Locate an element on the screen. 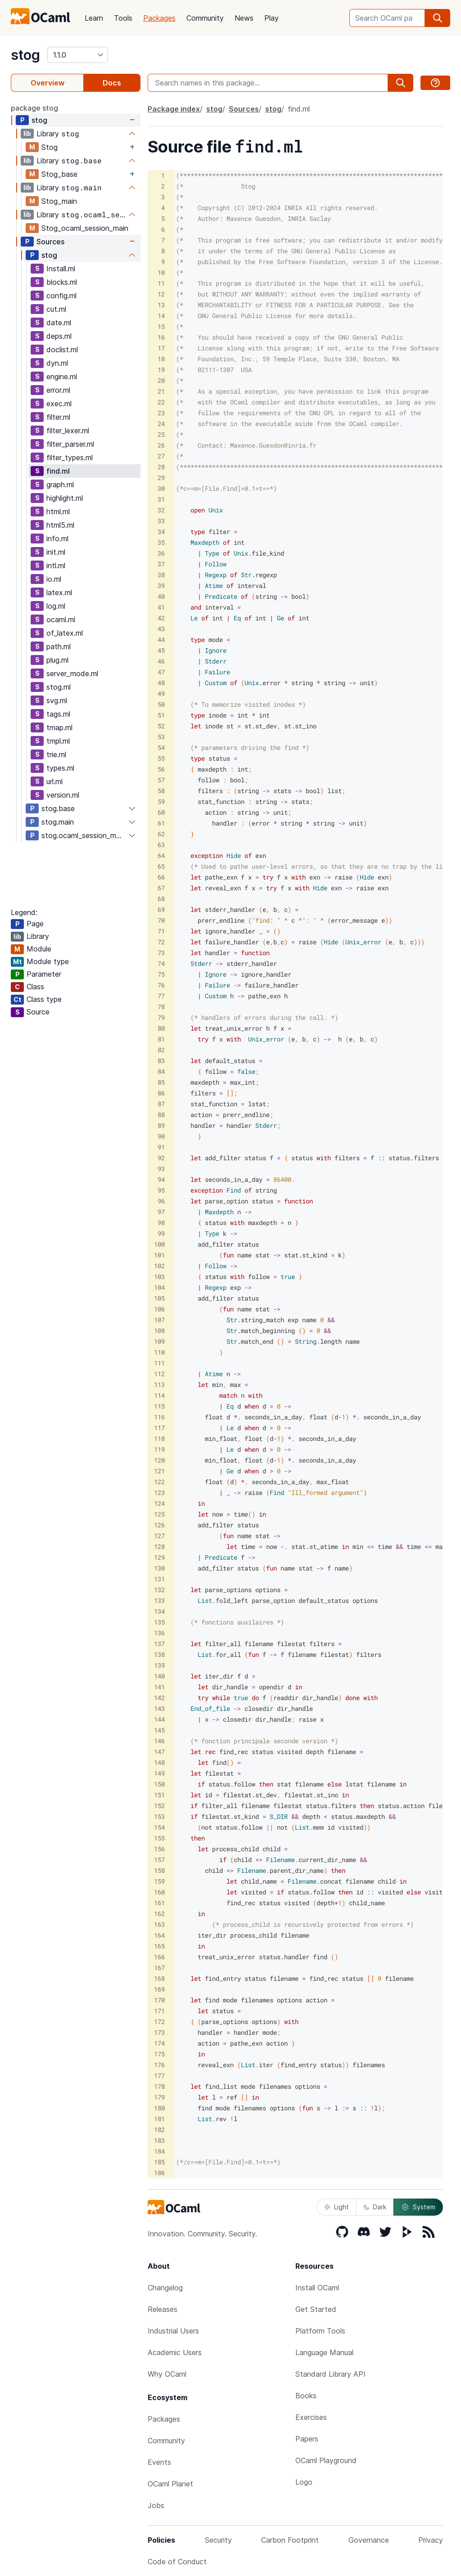 This screenshot has height=2576, width=461. 35 is located at coordinates (161, 542).